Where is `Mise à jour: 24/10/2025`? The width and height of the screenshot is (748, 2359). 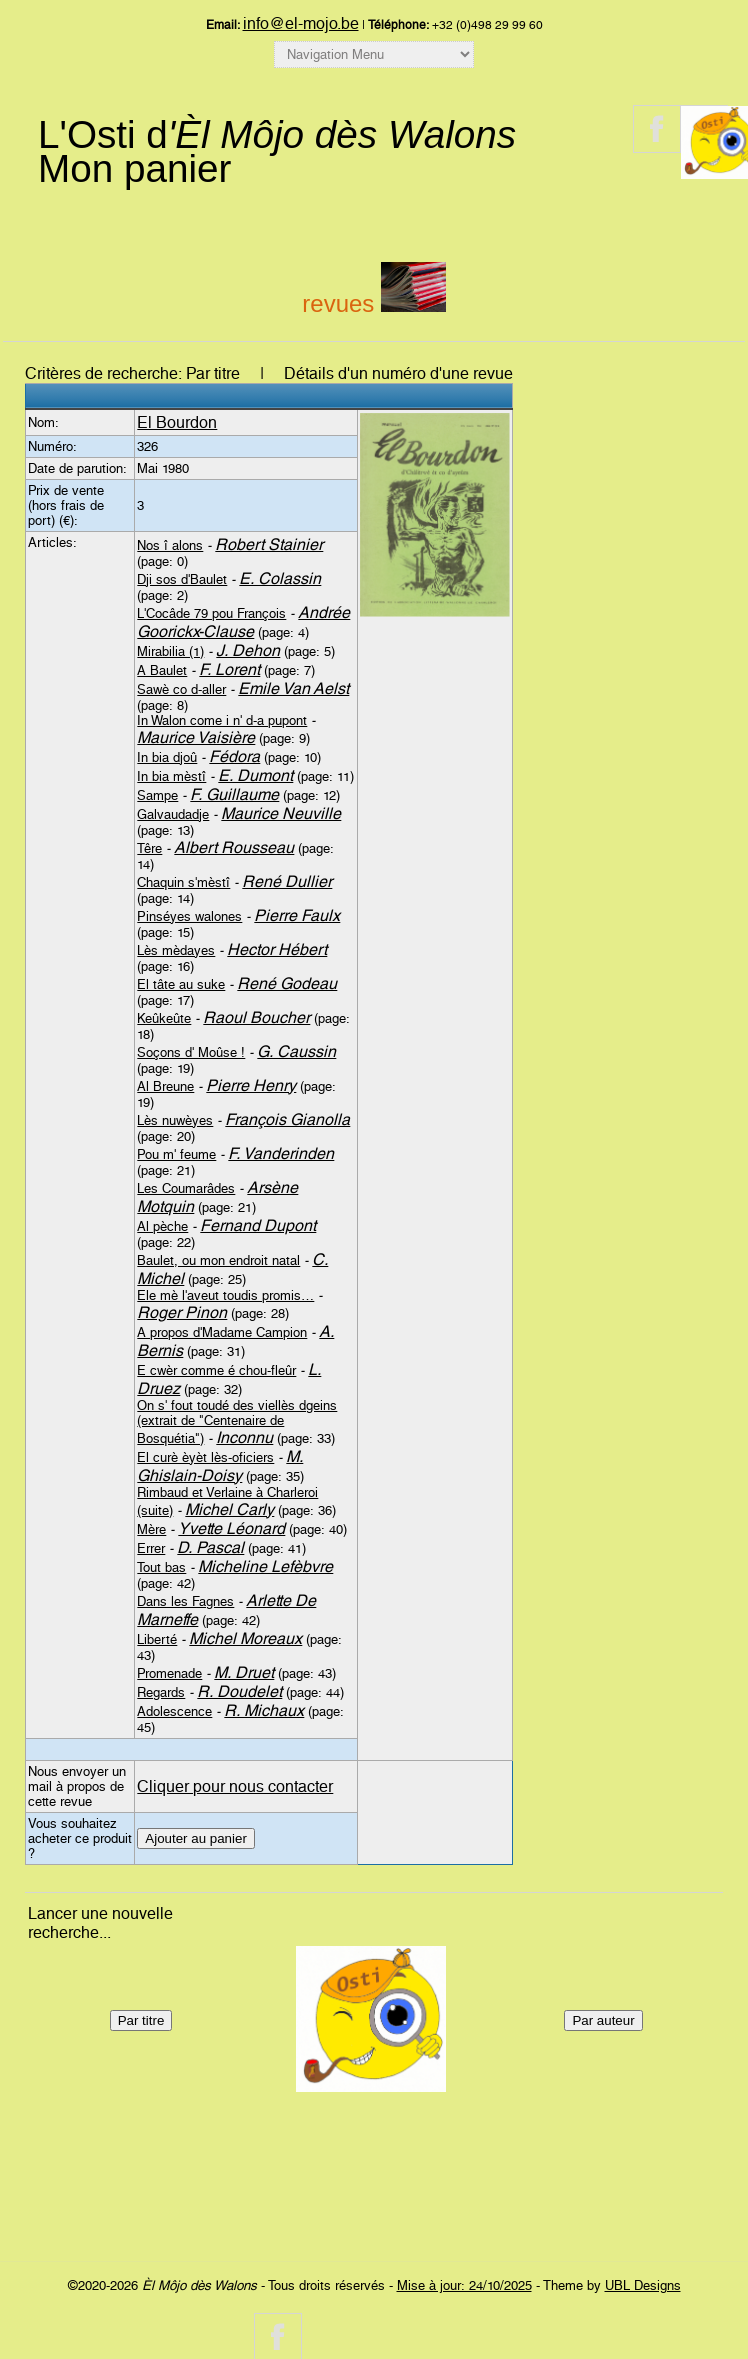 Mise à jour: 24/10/2025 is located at coordinates (464, 2285).